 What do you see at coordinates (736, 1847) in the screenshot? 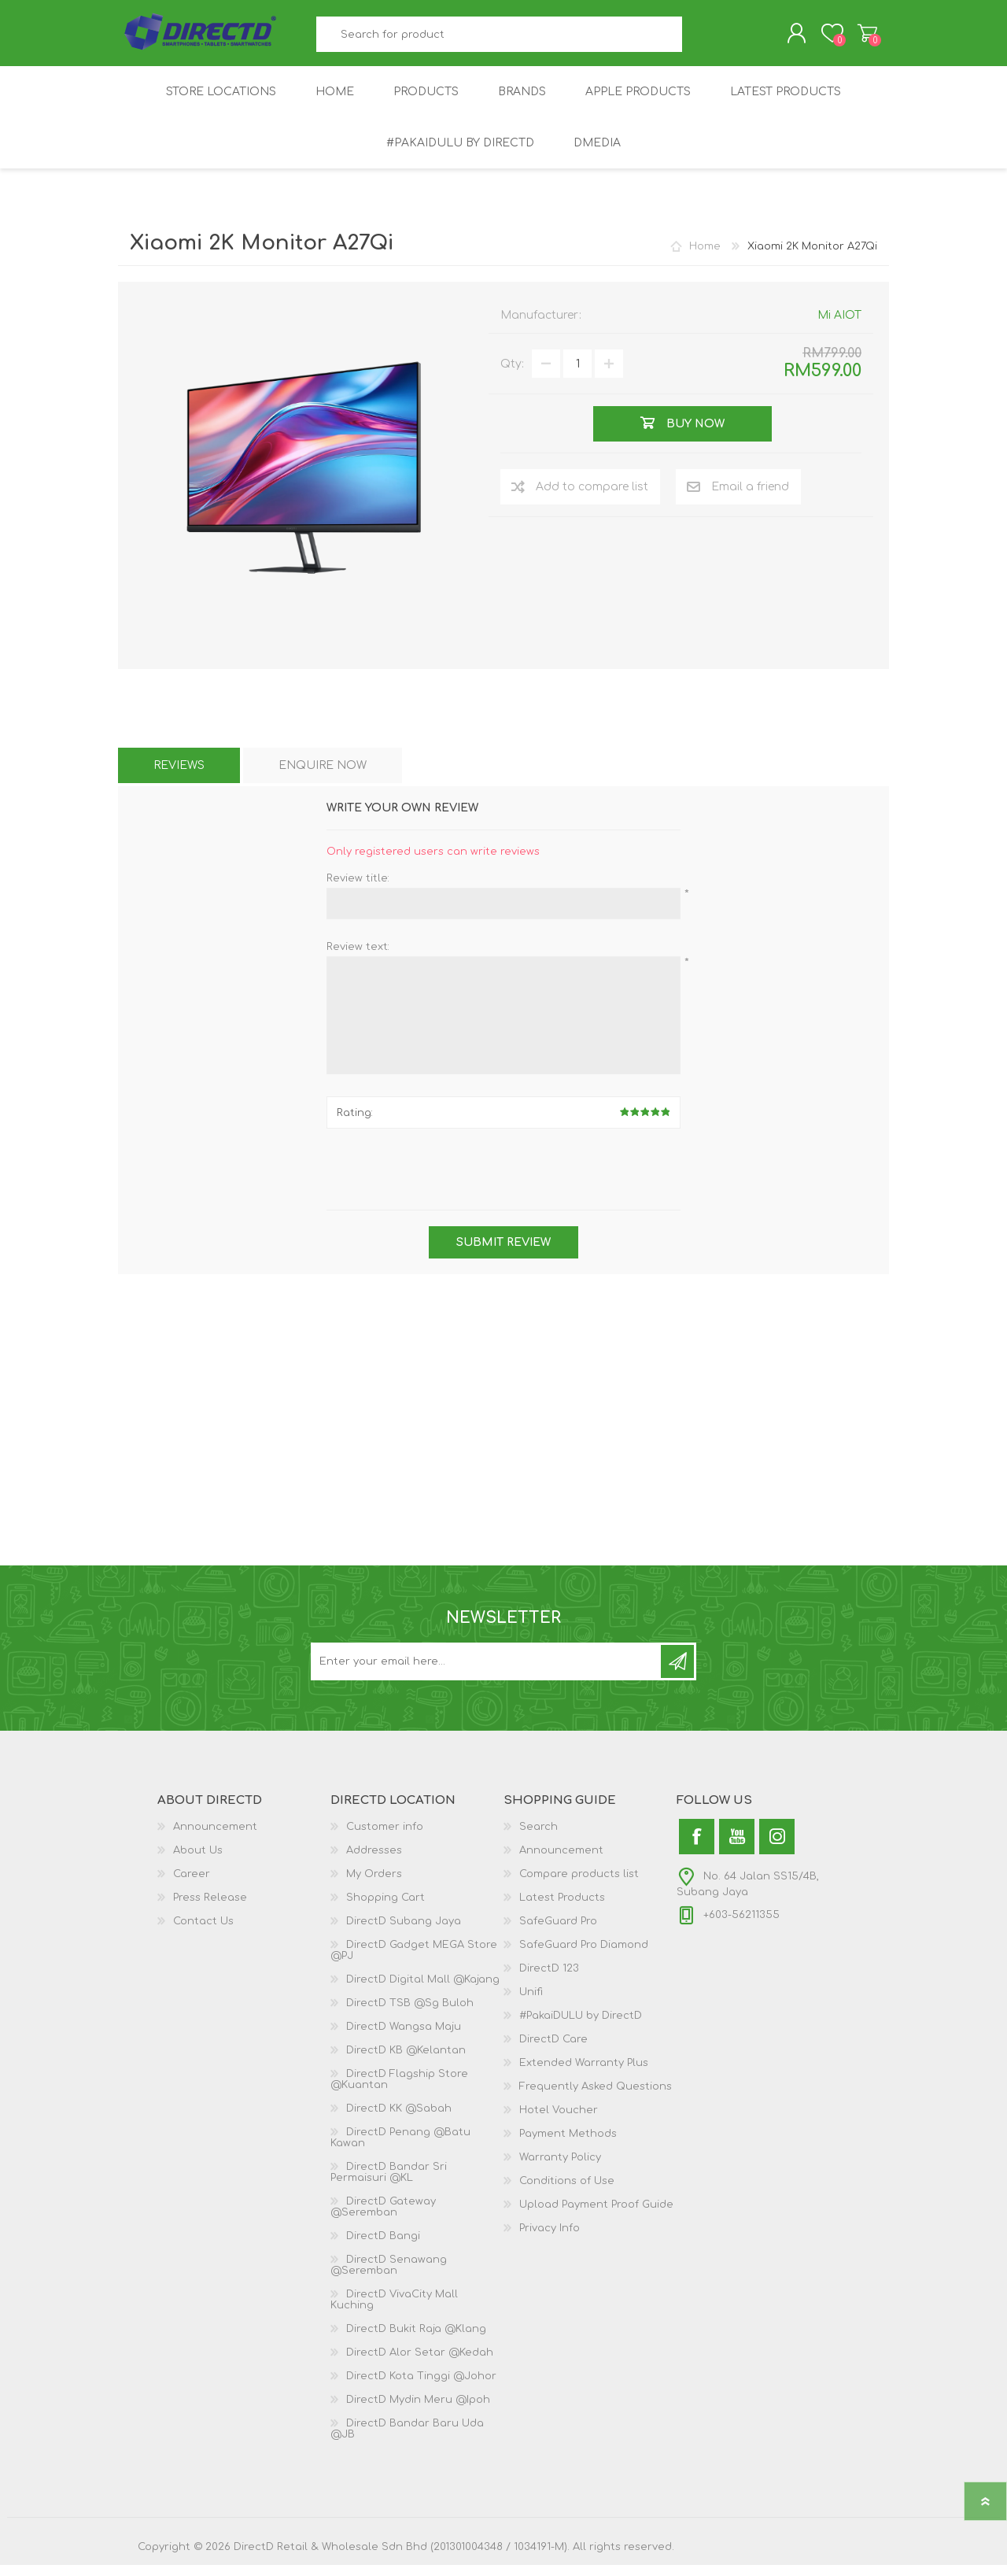
I see `[YouTube]` at bounding box center [736, 1847].